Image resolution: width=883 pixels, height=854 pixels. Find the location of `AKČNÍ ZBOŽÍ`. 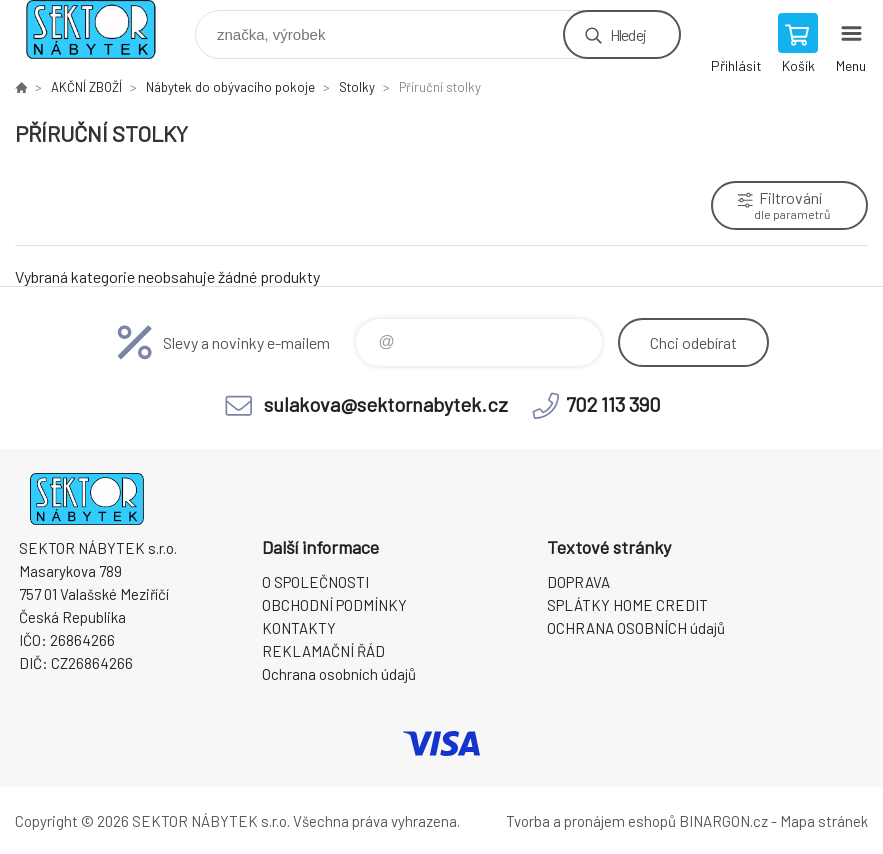

AKČNÍ ZBOŽÍ is located at coordinates (86, 87).